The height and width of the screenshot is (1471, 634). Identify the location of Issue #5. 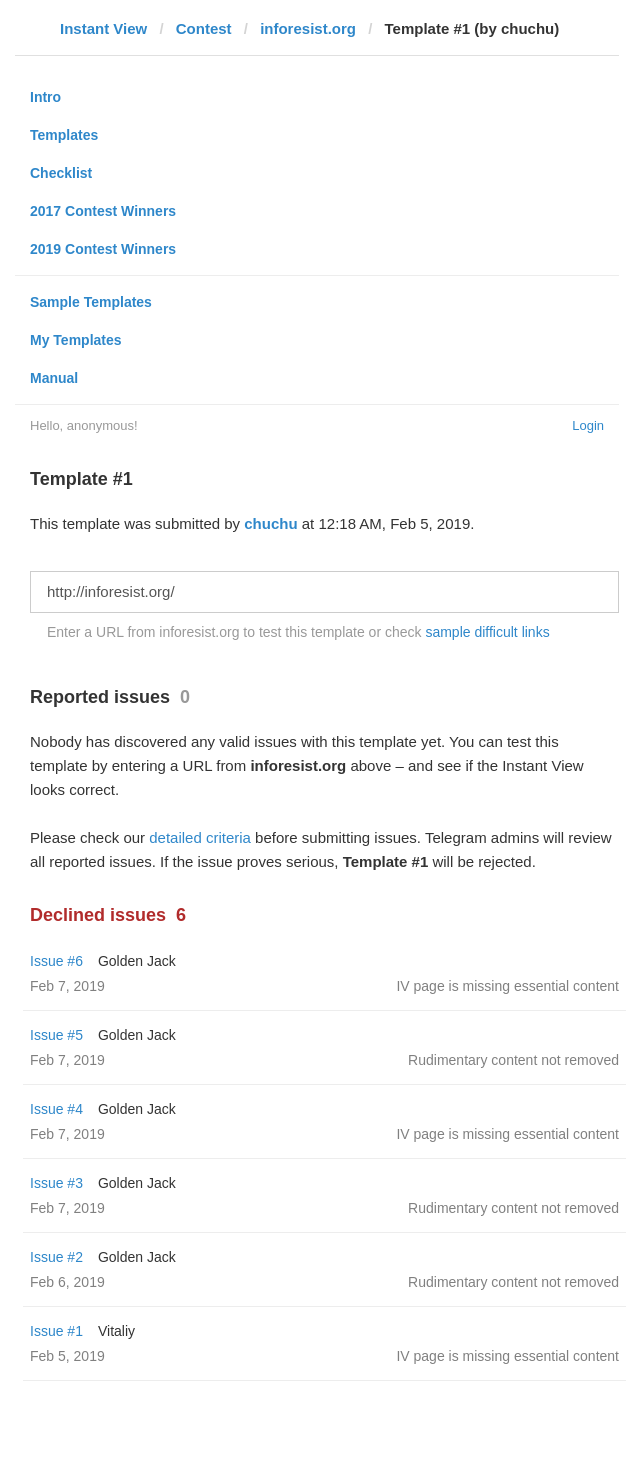
(56, 1035).